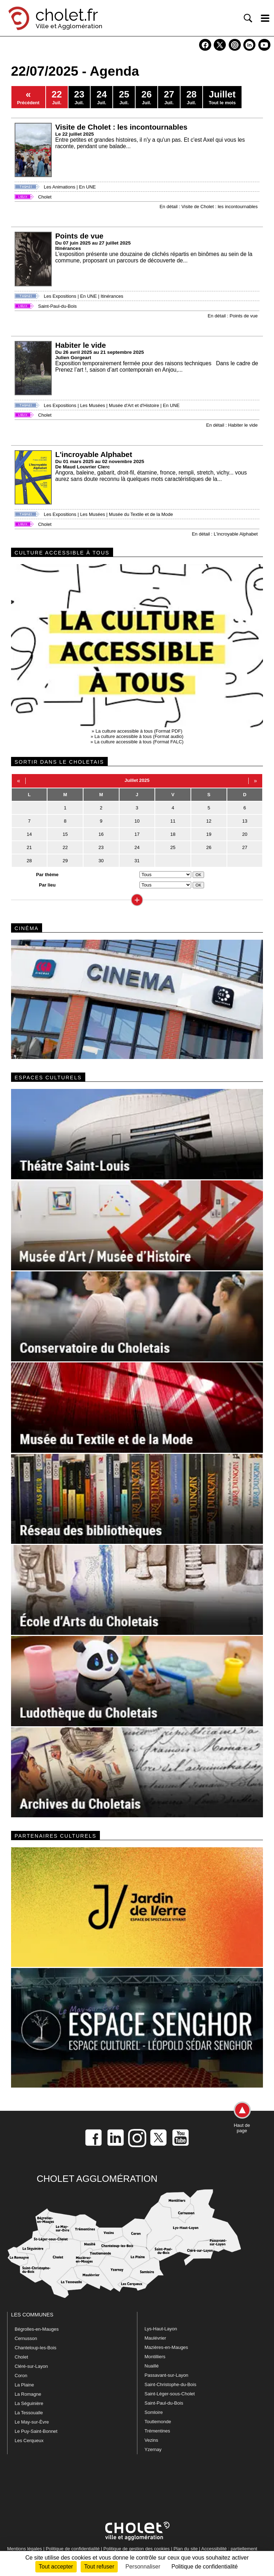 This screenshot has width=274, height=2576. Describe the element at coordinates (151, 2366) in the screenshot. I see `Nuaillé` at that location.